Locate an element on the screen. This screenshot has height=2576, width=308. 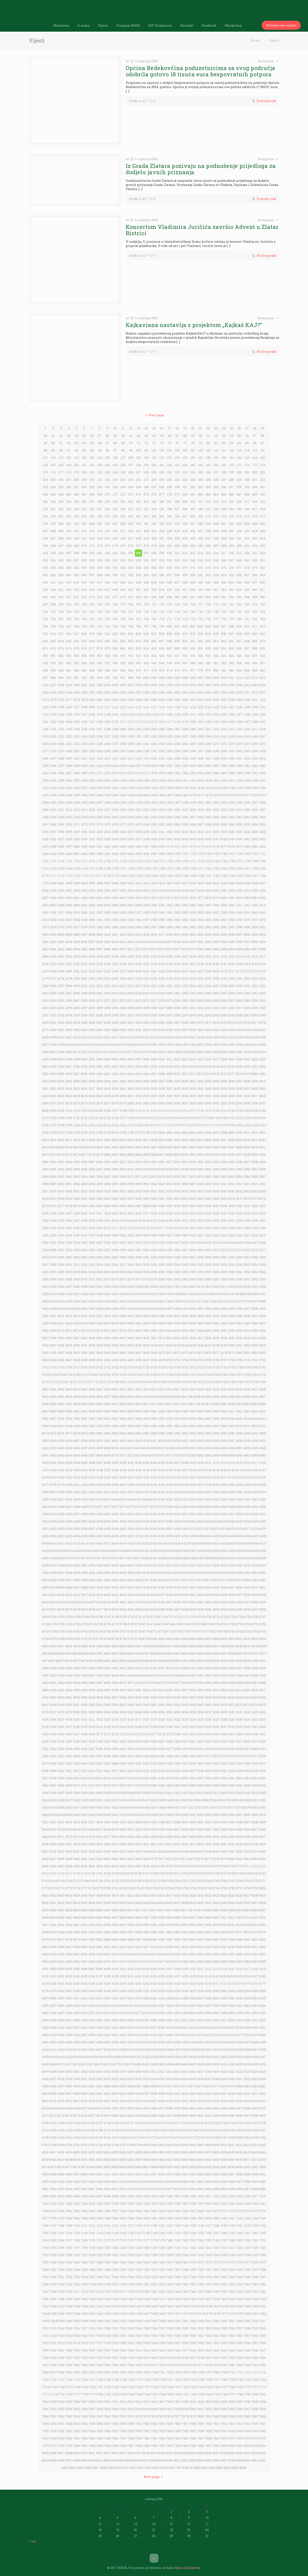
1145 is located at coordinates (146, 714).